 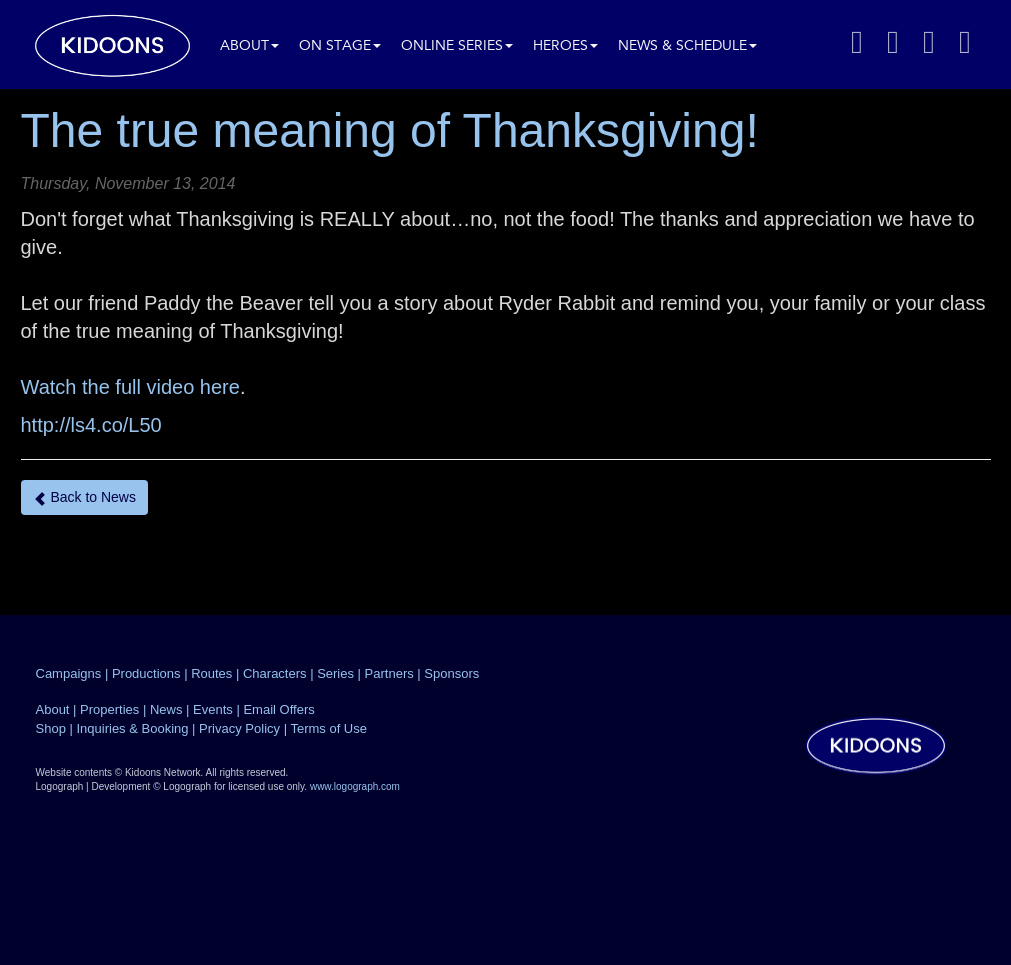 I want to click on Inquiries & Booking, so click(x=132, y=728).